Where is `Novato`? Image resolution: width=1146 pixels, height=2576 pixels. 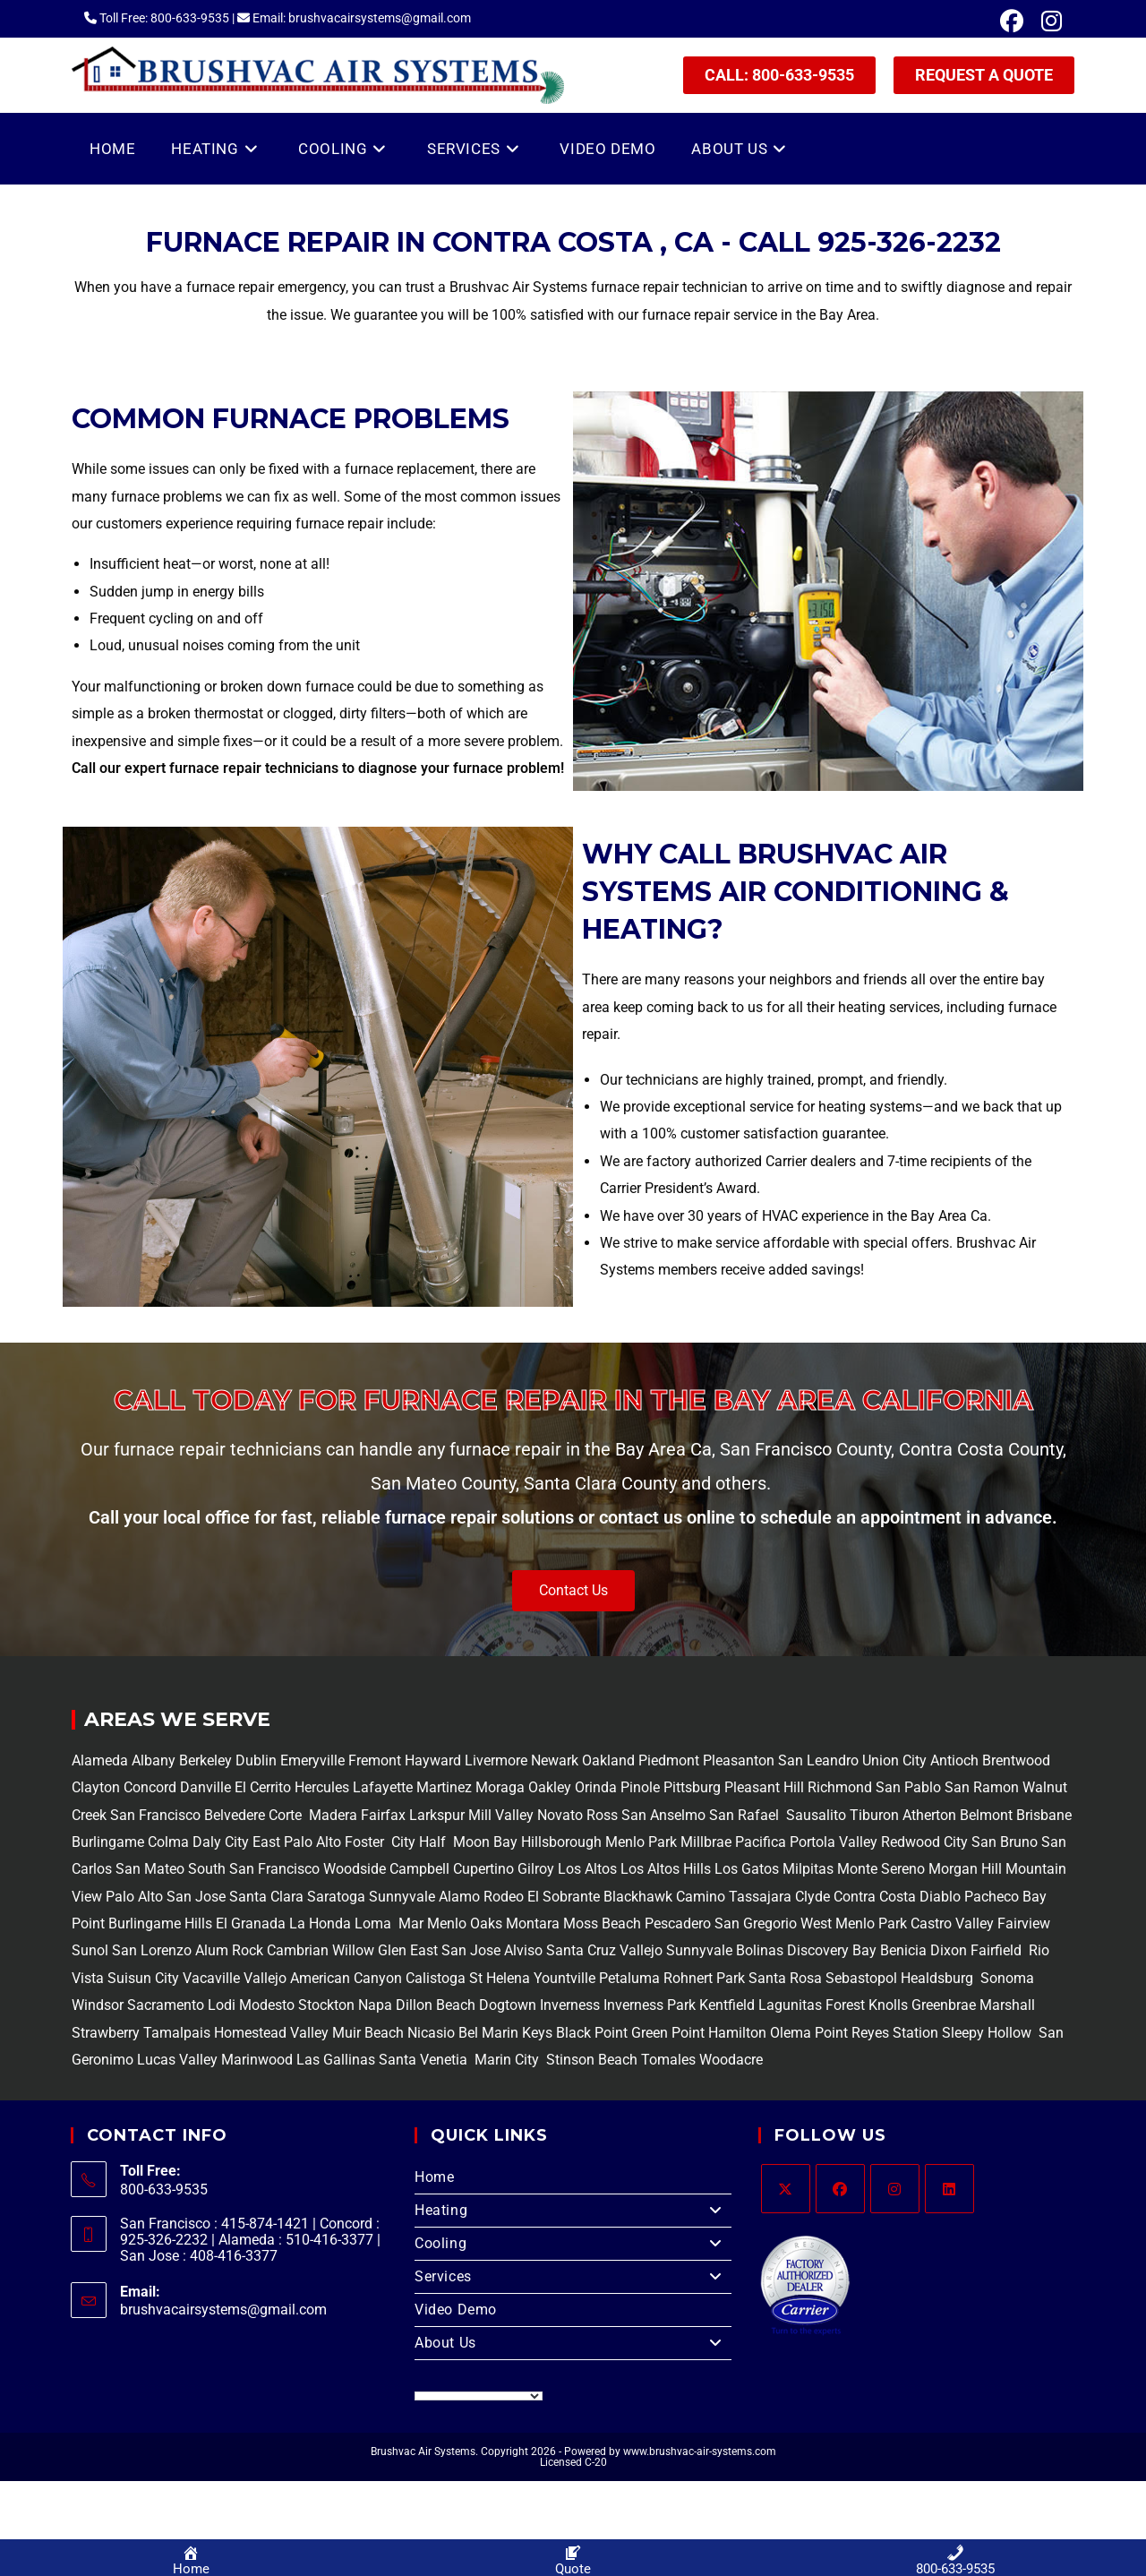 Novato is located at coordinates (560, 1815).